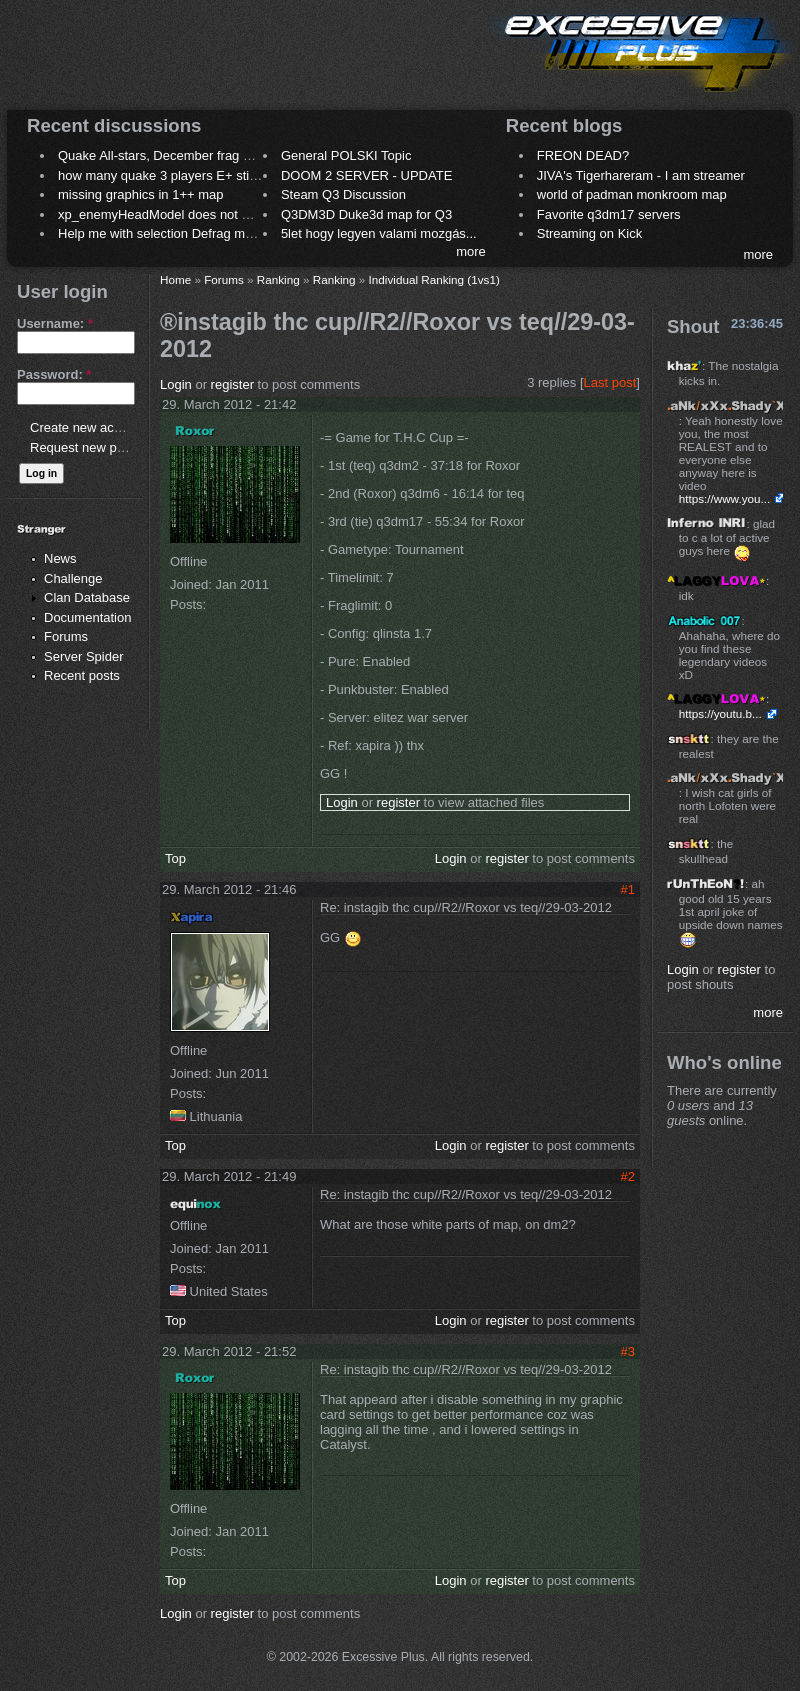 This screenshot has height=1691, width=800. Describe the element at coordinates (163, 214) in the screenshot. I see `xp_enemyHeadModel does not work` at that location.